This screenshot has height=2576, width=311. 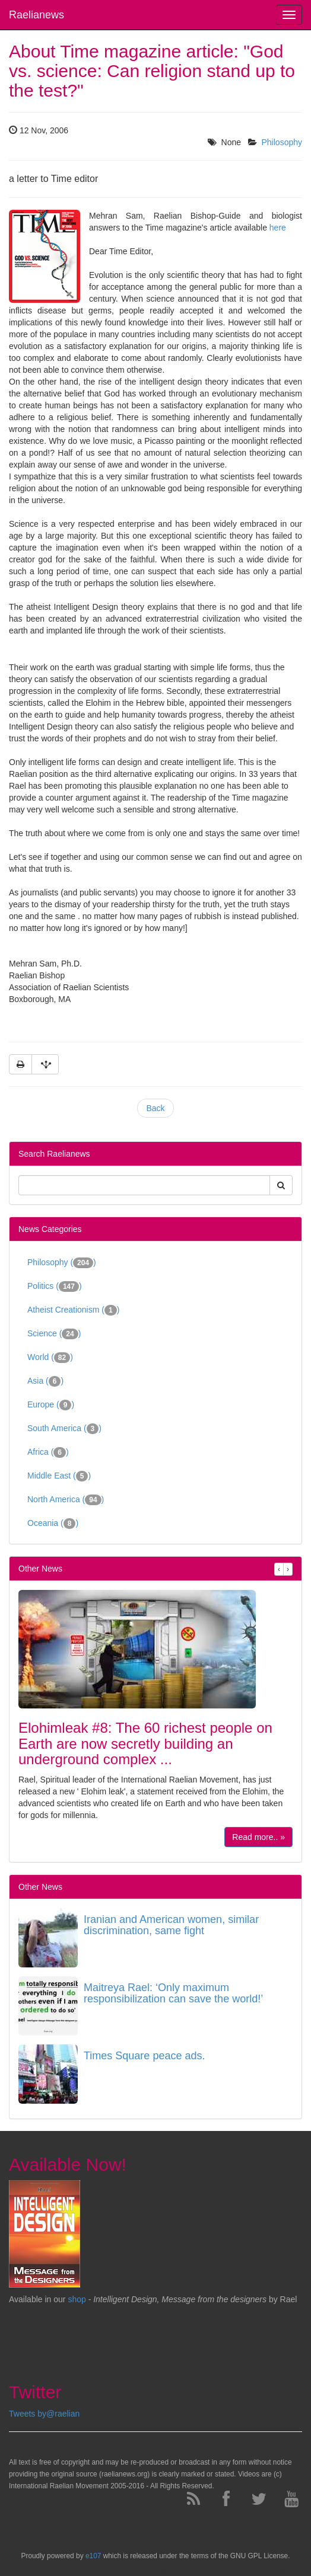 What do you see at coordinates (59, 1476) in the screenshot?
I see `Middle East ()` at bounding box center [59, 1476].